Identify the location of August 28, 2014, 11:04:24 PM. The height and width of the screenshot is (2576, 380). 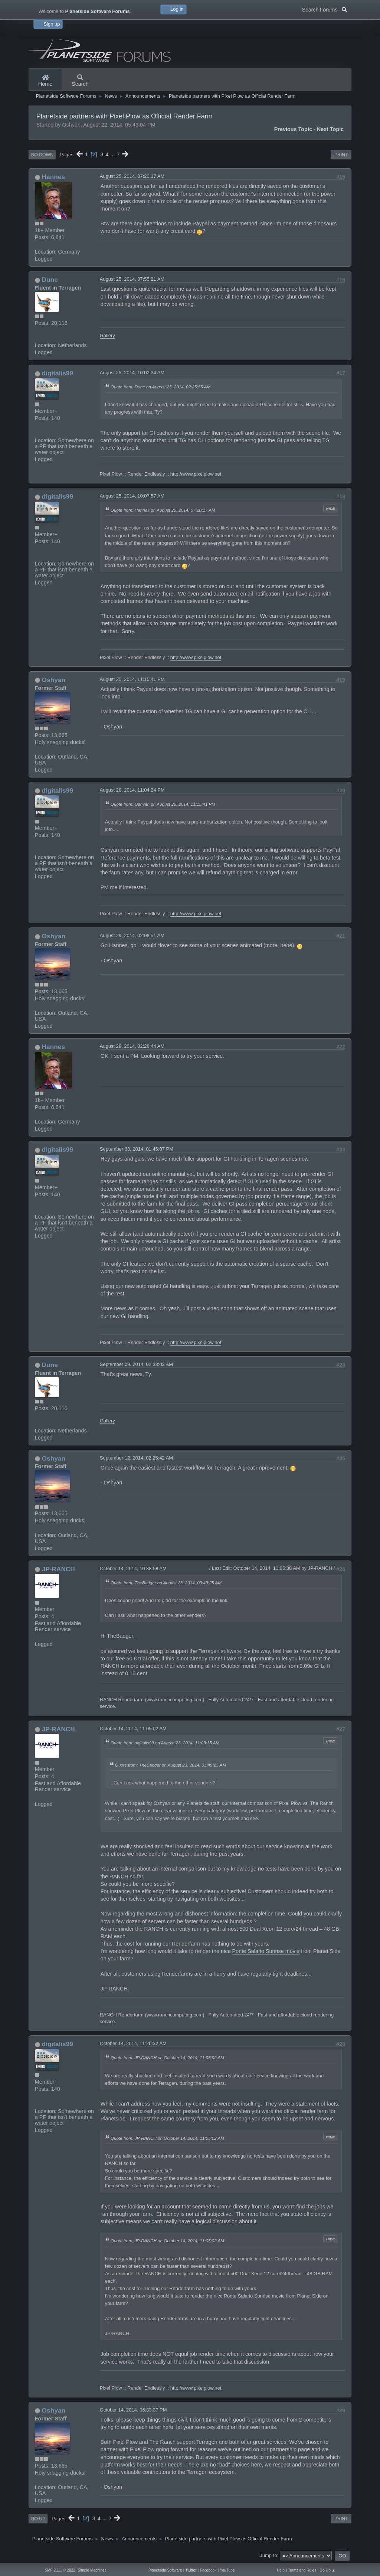
(132, 790).